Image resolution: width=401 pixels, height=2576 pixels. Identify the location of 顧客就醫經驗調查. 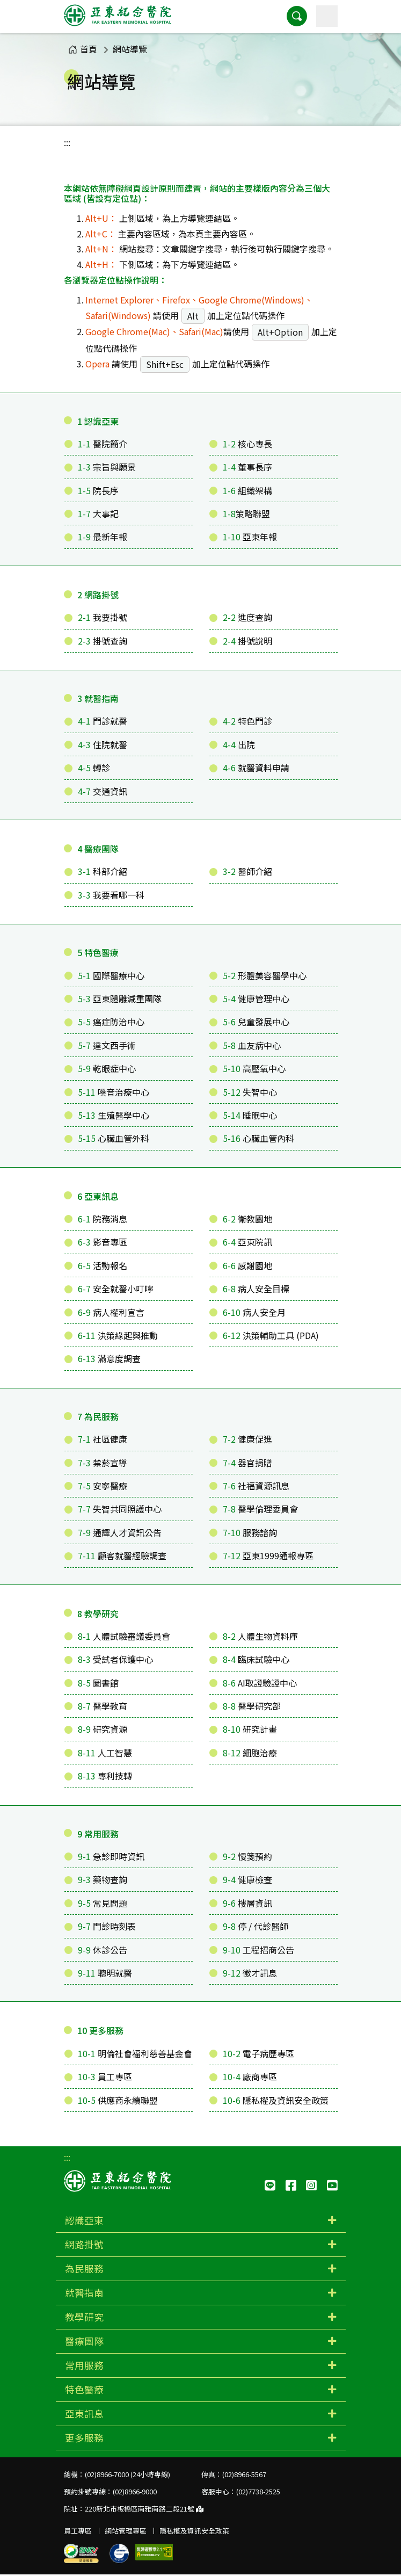
(122, 1555).